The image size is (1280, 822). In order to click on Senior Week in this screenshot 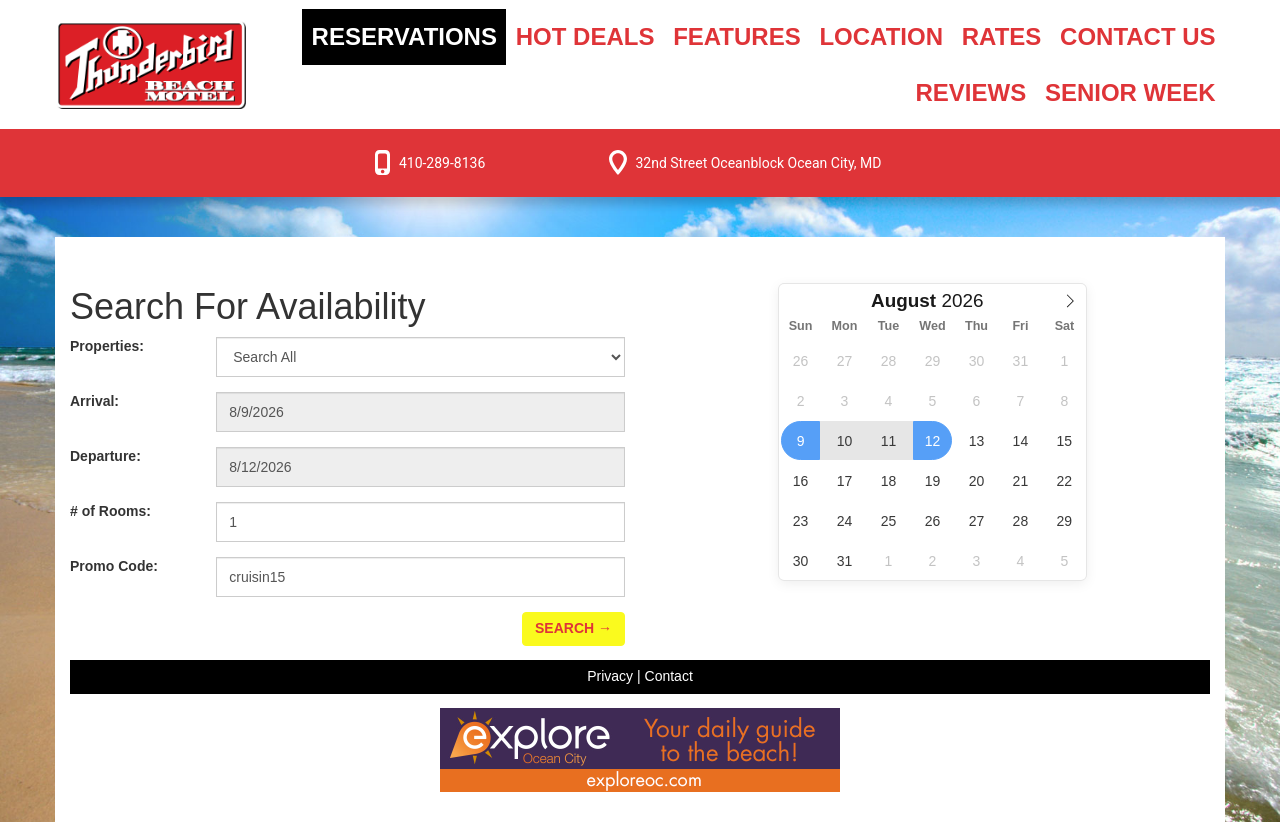, I will do `click(1130, 92)`.